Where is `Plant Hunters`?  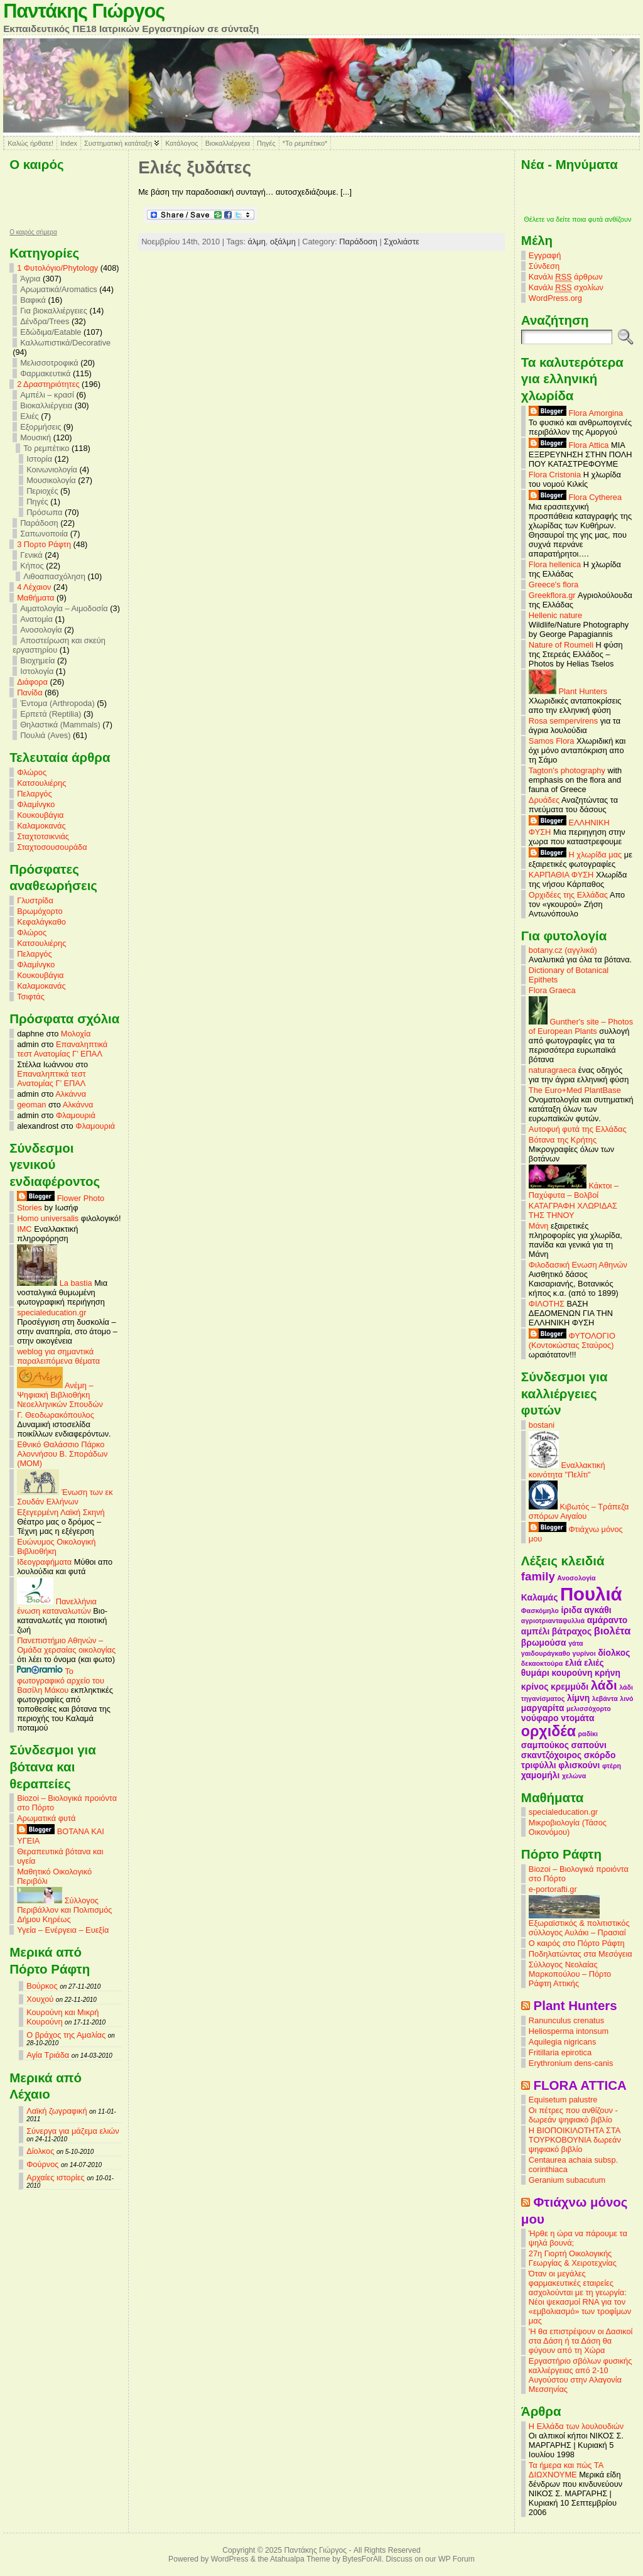 Plant Hunters is located at coordinates (568, 691).